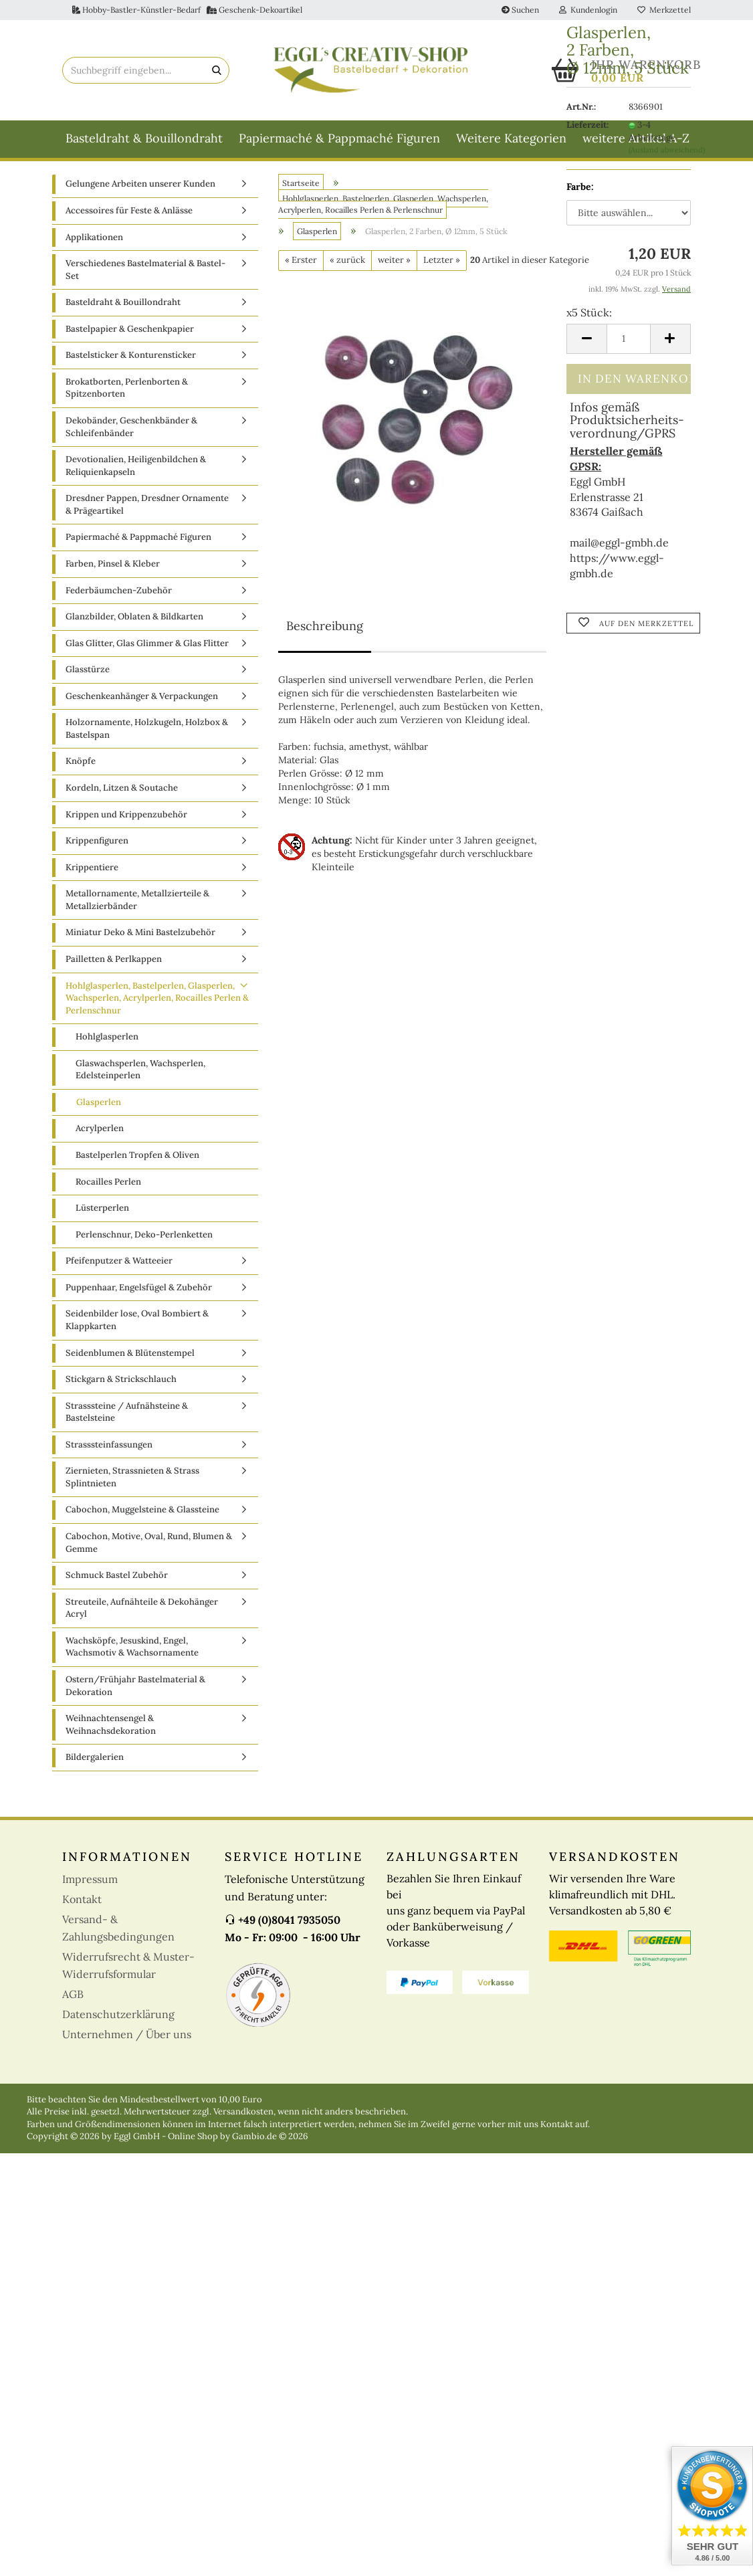  What do you see at coordinates (157, 1003) in the screenshot?
I see `Hohlglasperlen, Bastelperlen, Glasperlen, Wachsperlen, Acrylperlen, Rocailles Perlen & Perlenschnur` at bounding box center [157, 1003].